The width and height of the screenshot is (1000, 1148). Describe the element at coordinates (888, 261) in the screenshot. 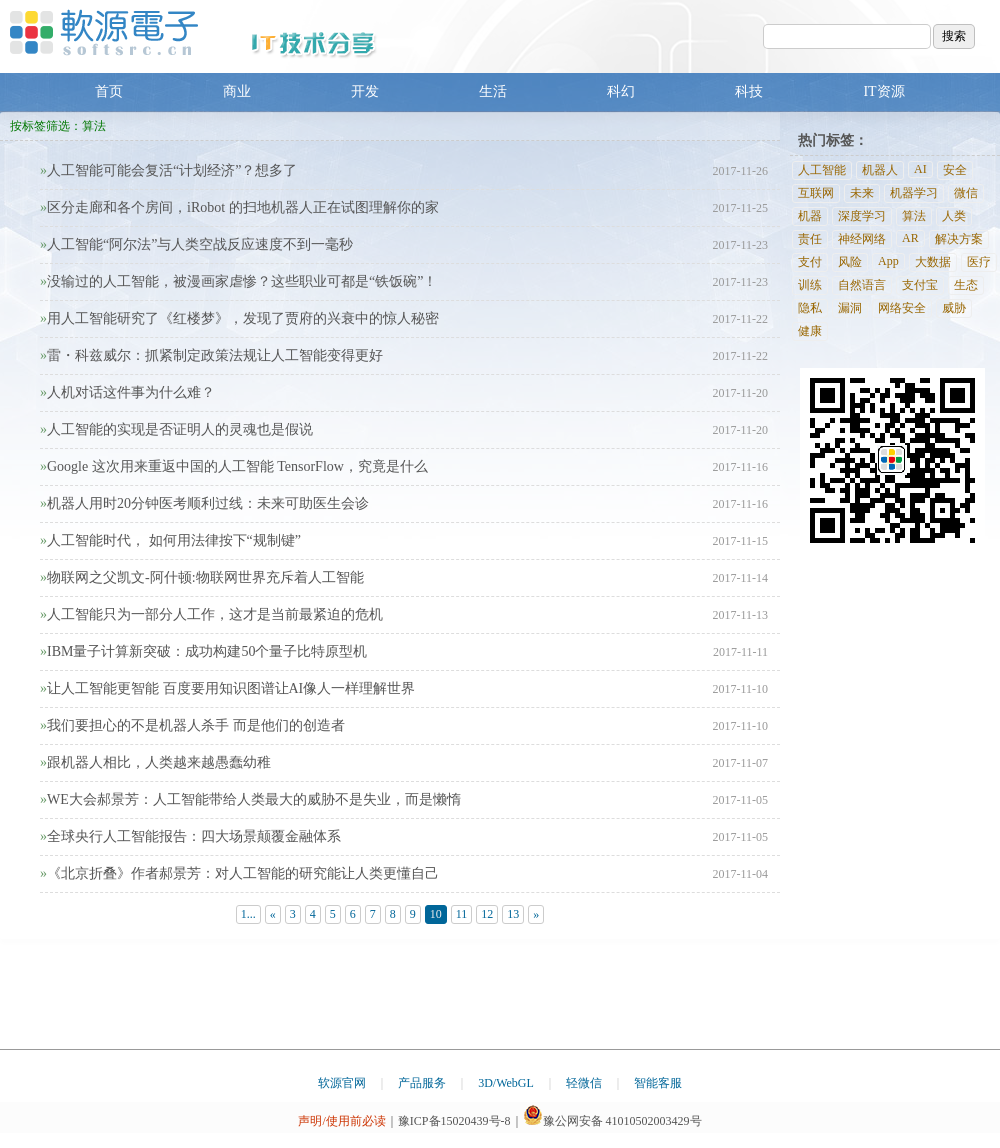

I see `App` at that location.